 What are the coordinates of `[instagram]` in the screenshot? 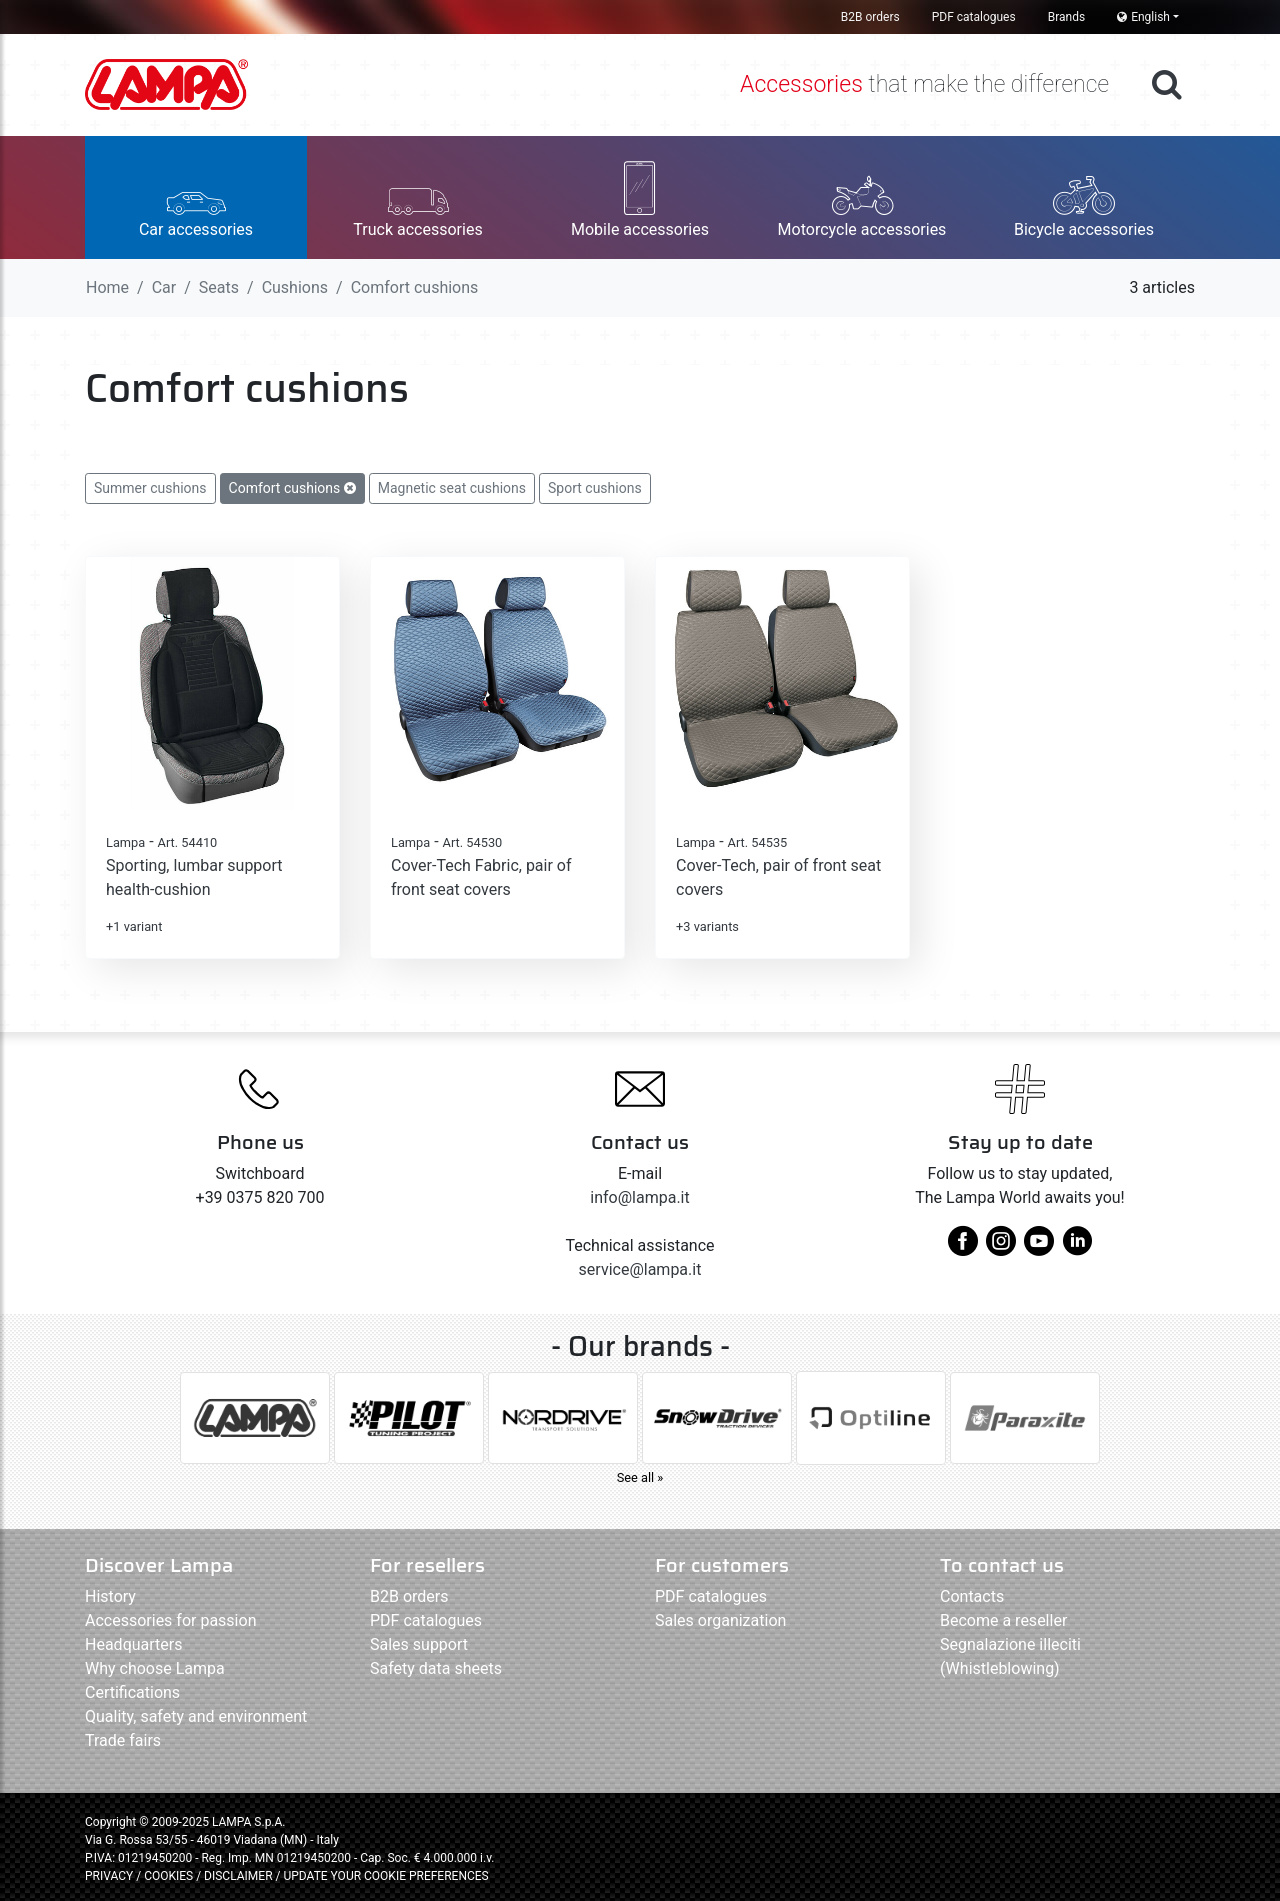 It's located at (1001, 1248).